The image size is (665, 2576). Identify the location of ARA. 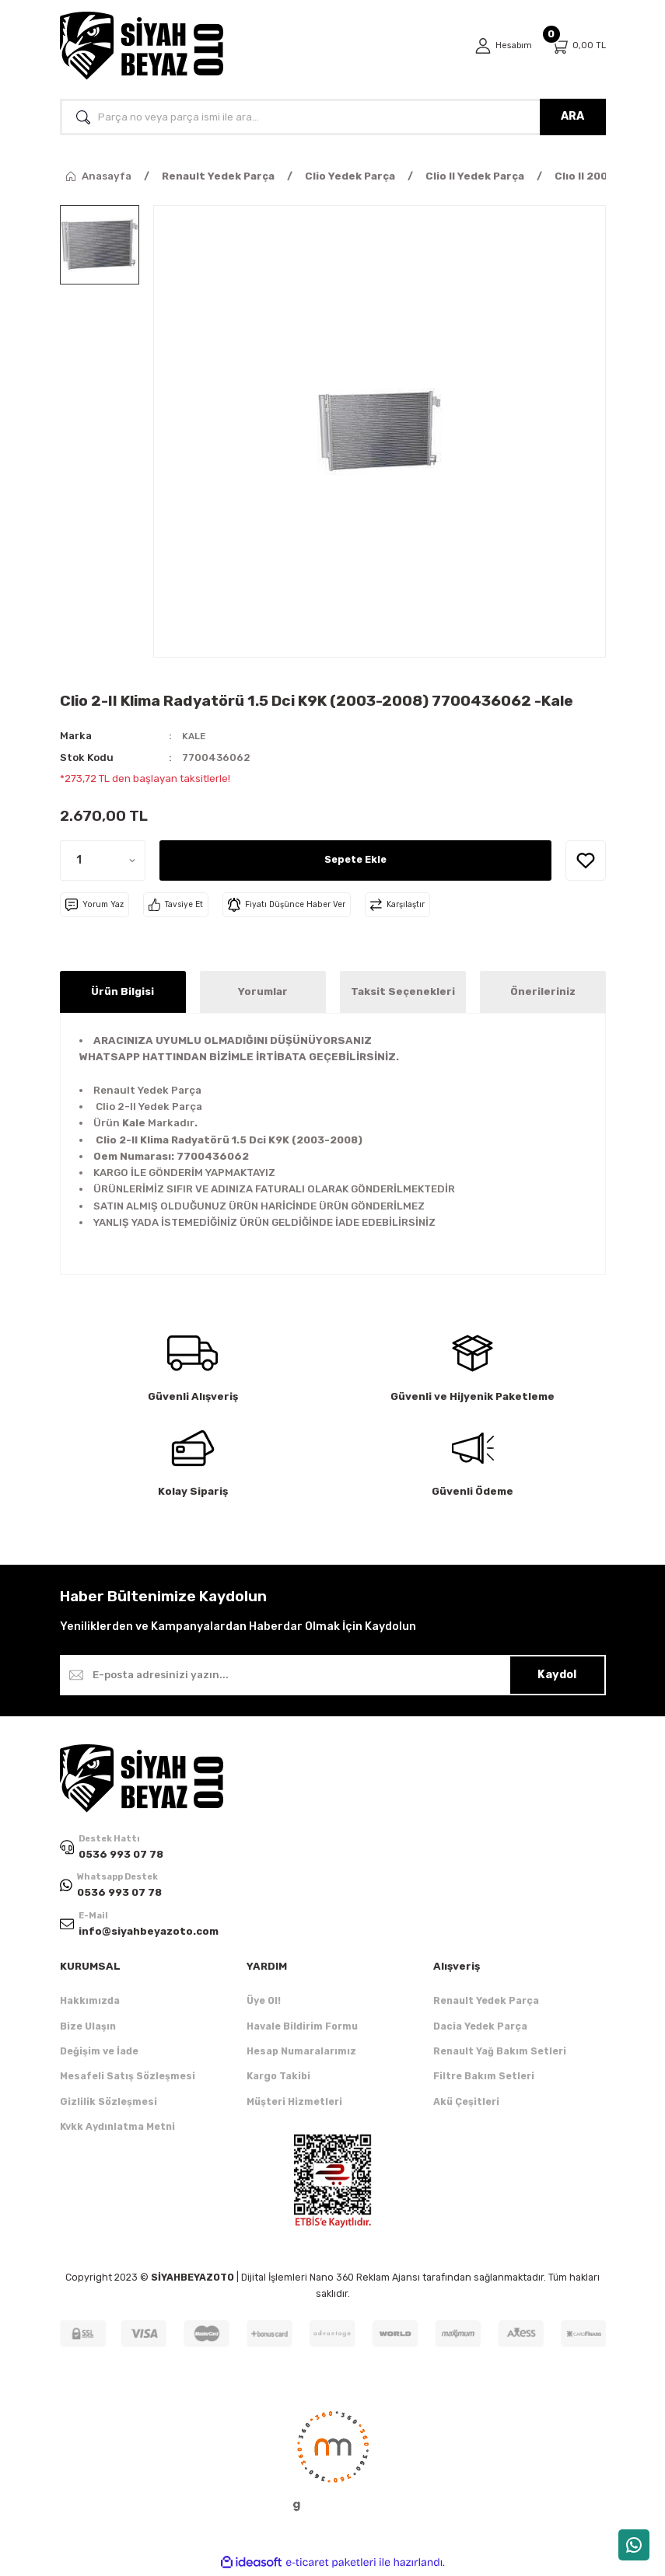
(572, 116).